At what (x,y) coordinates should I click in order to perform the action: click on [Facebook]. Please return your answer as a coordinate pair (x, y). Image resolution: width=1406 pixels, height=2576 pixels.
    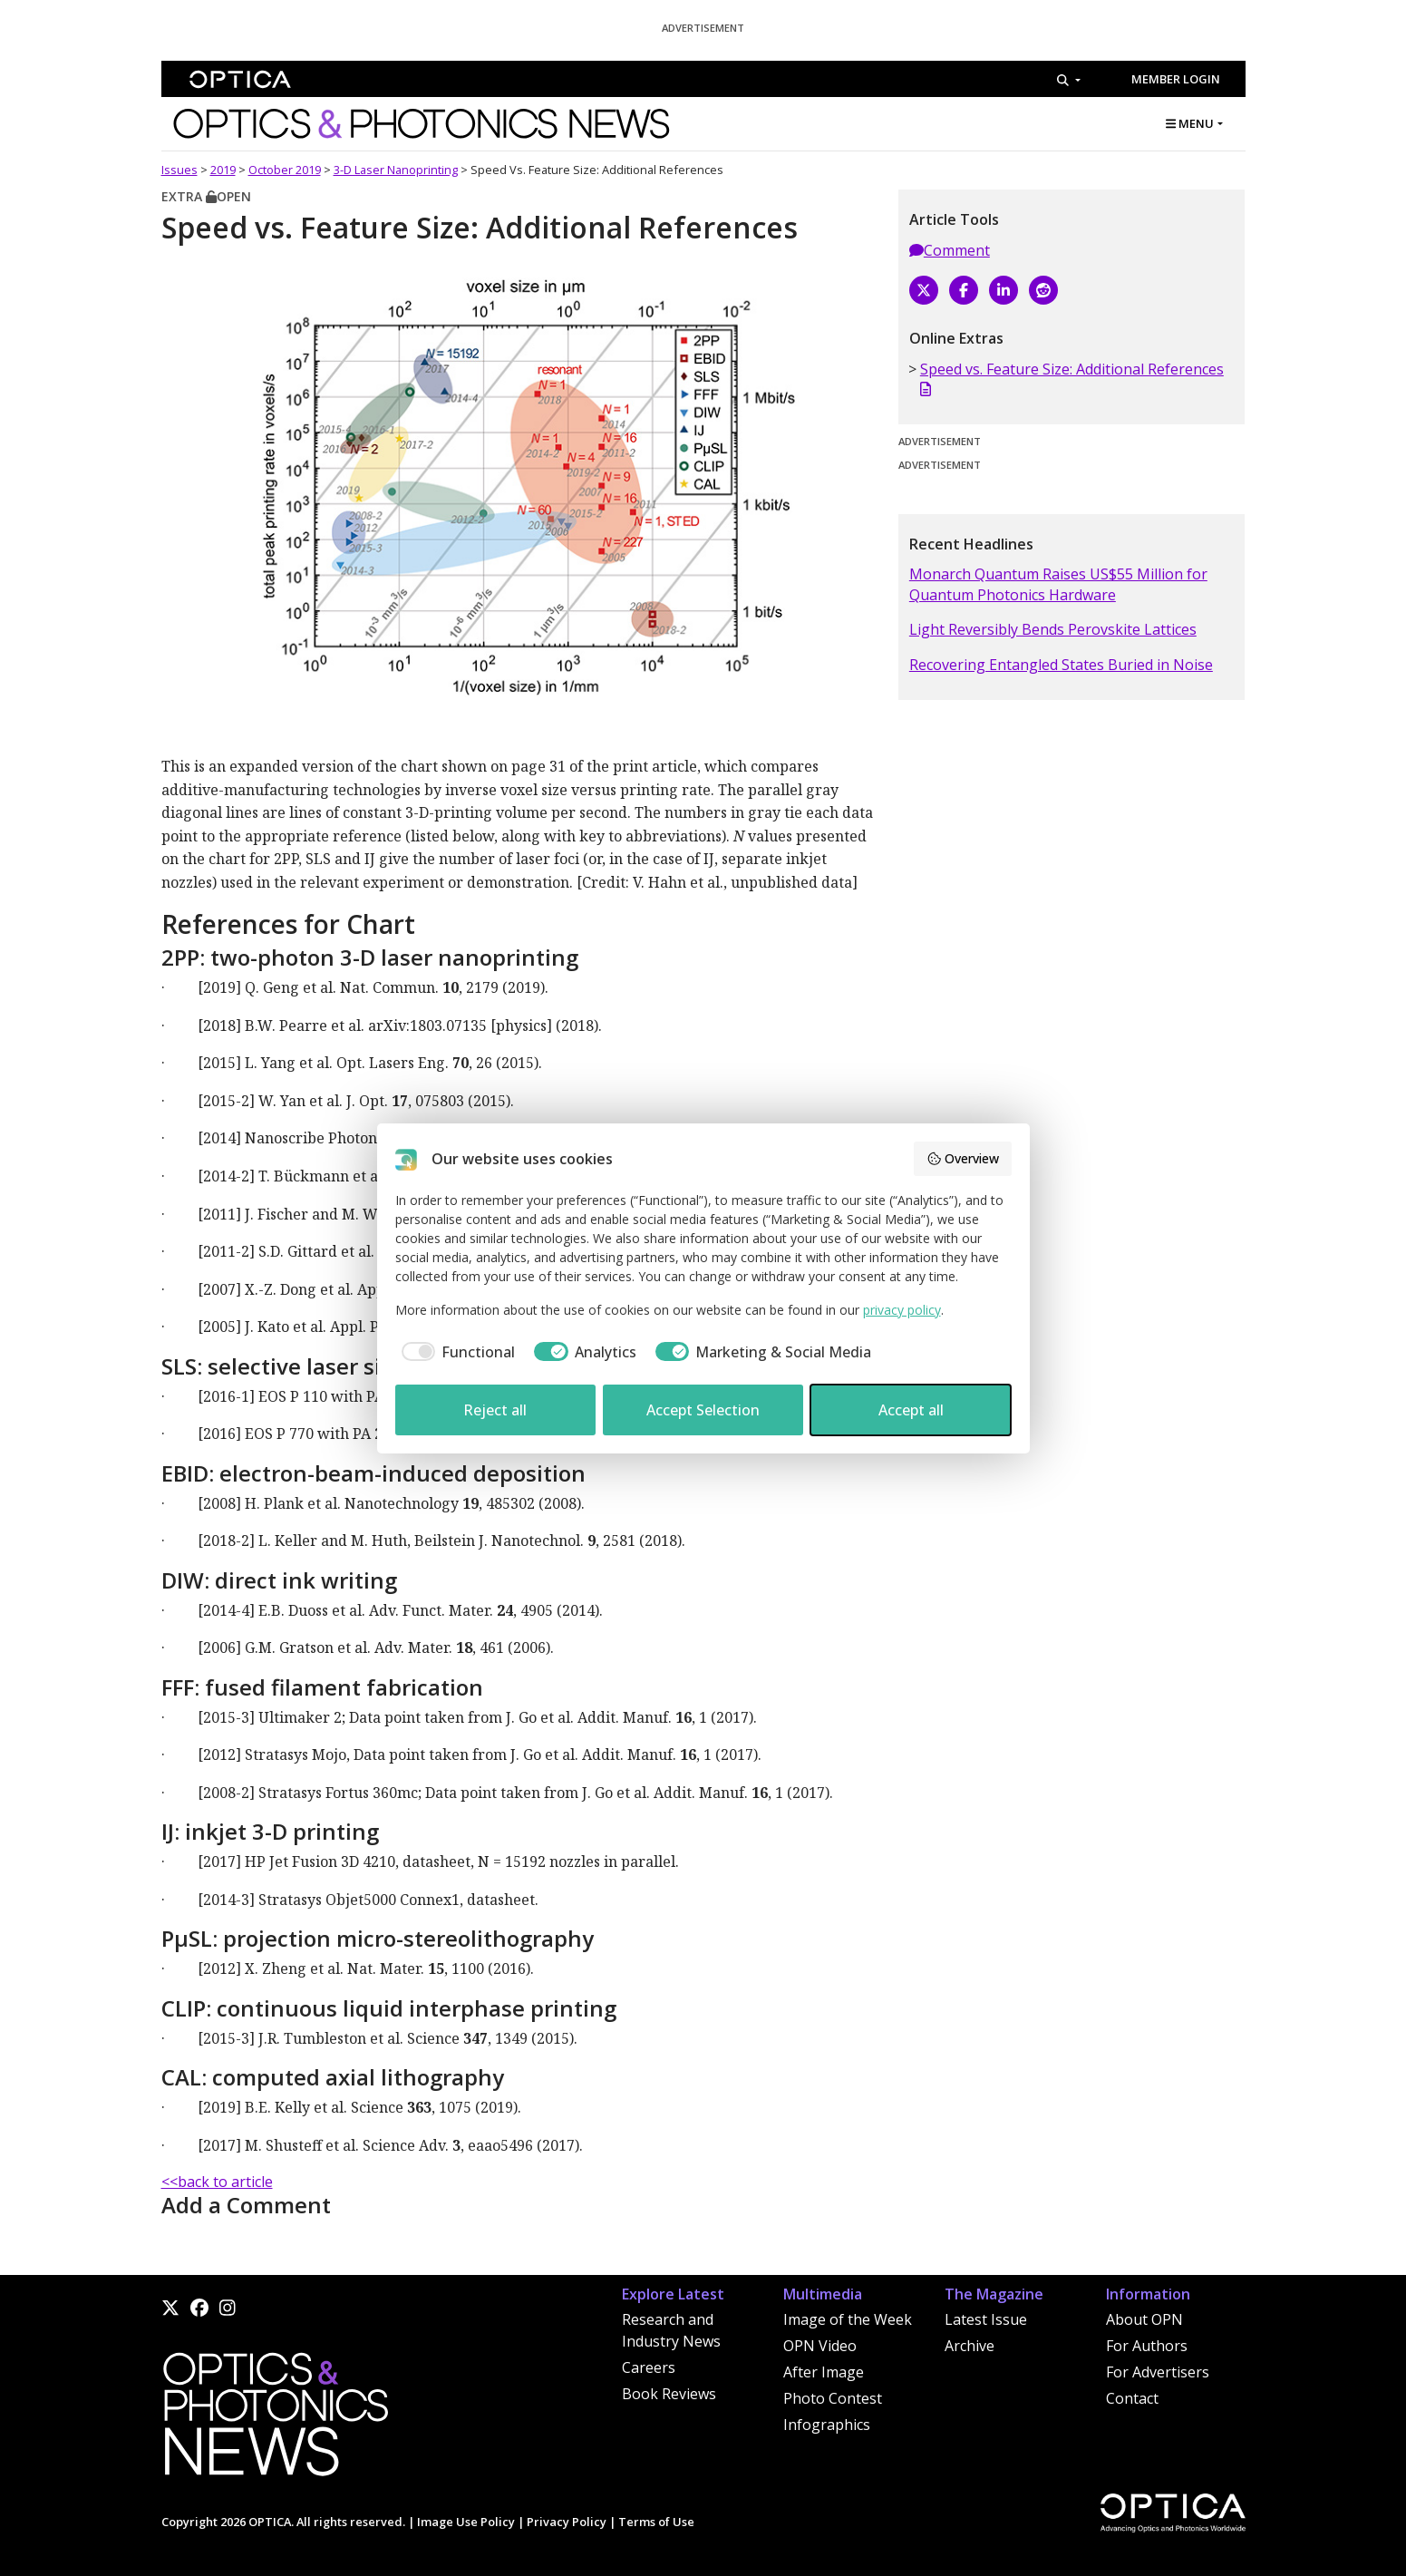
    Looking at the image, I should click on (963, 290).